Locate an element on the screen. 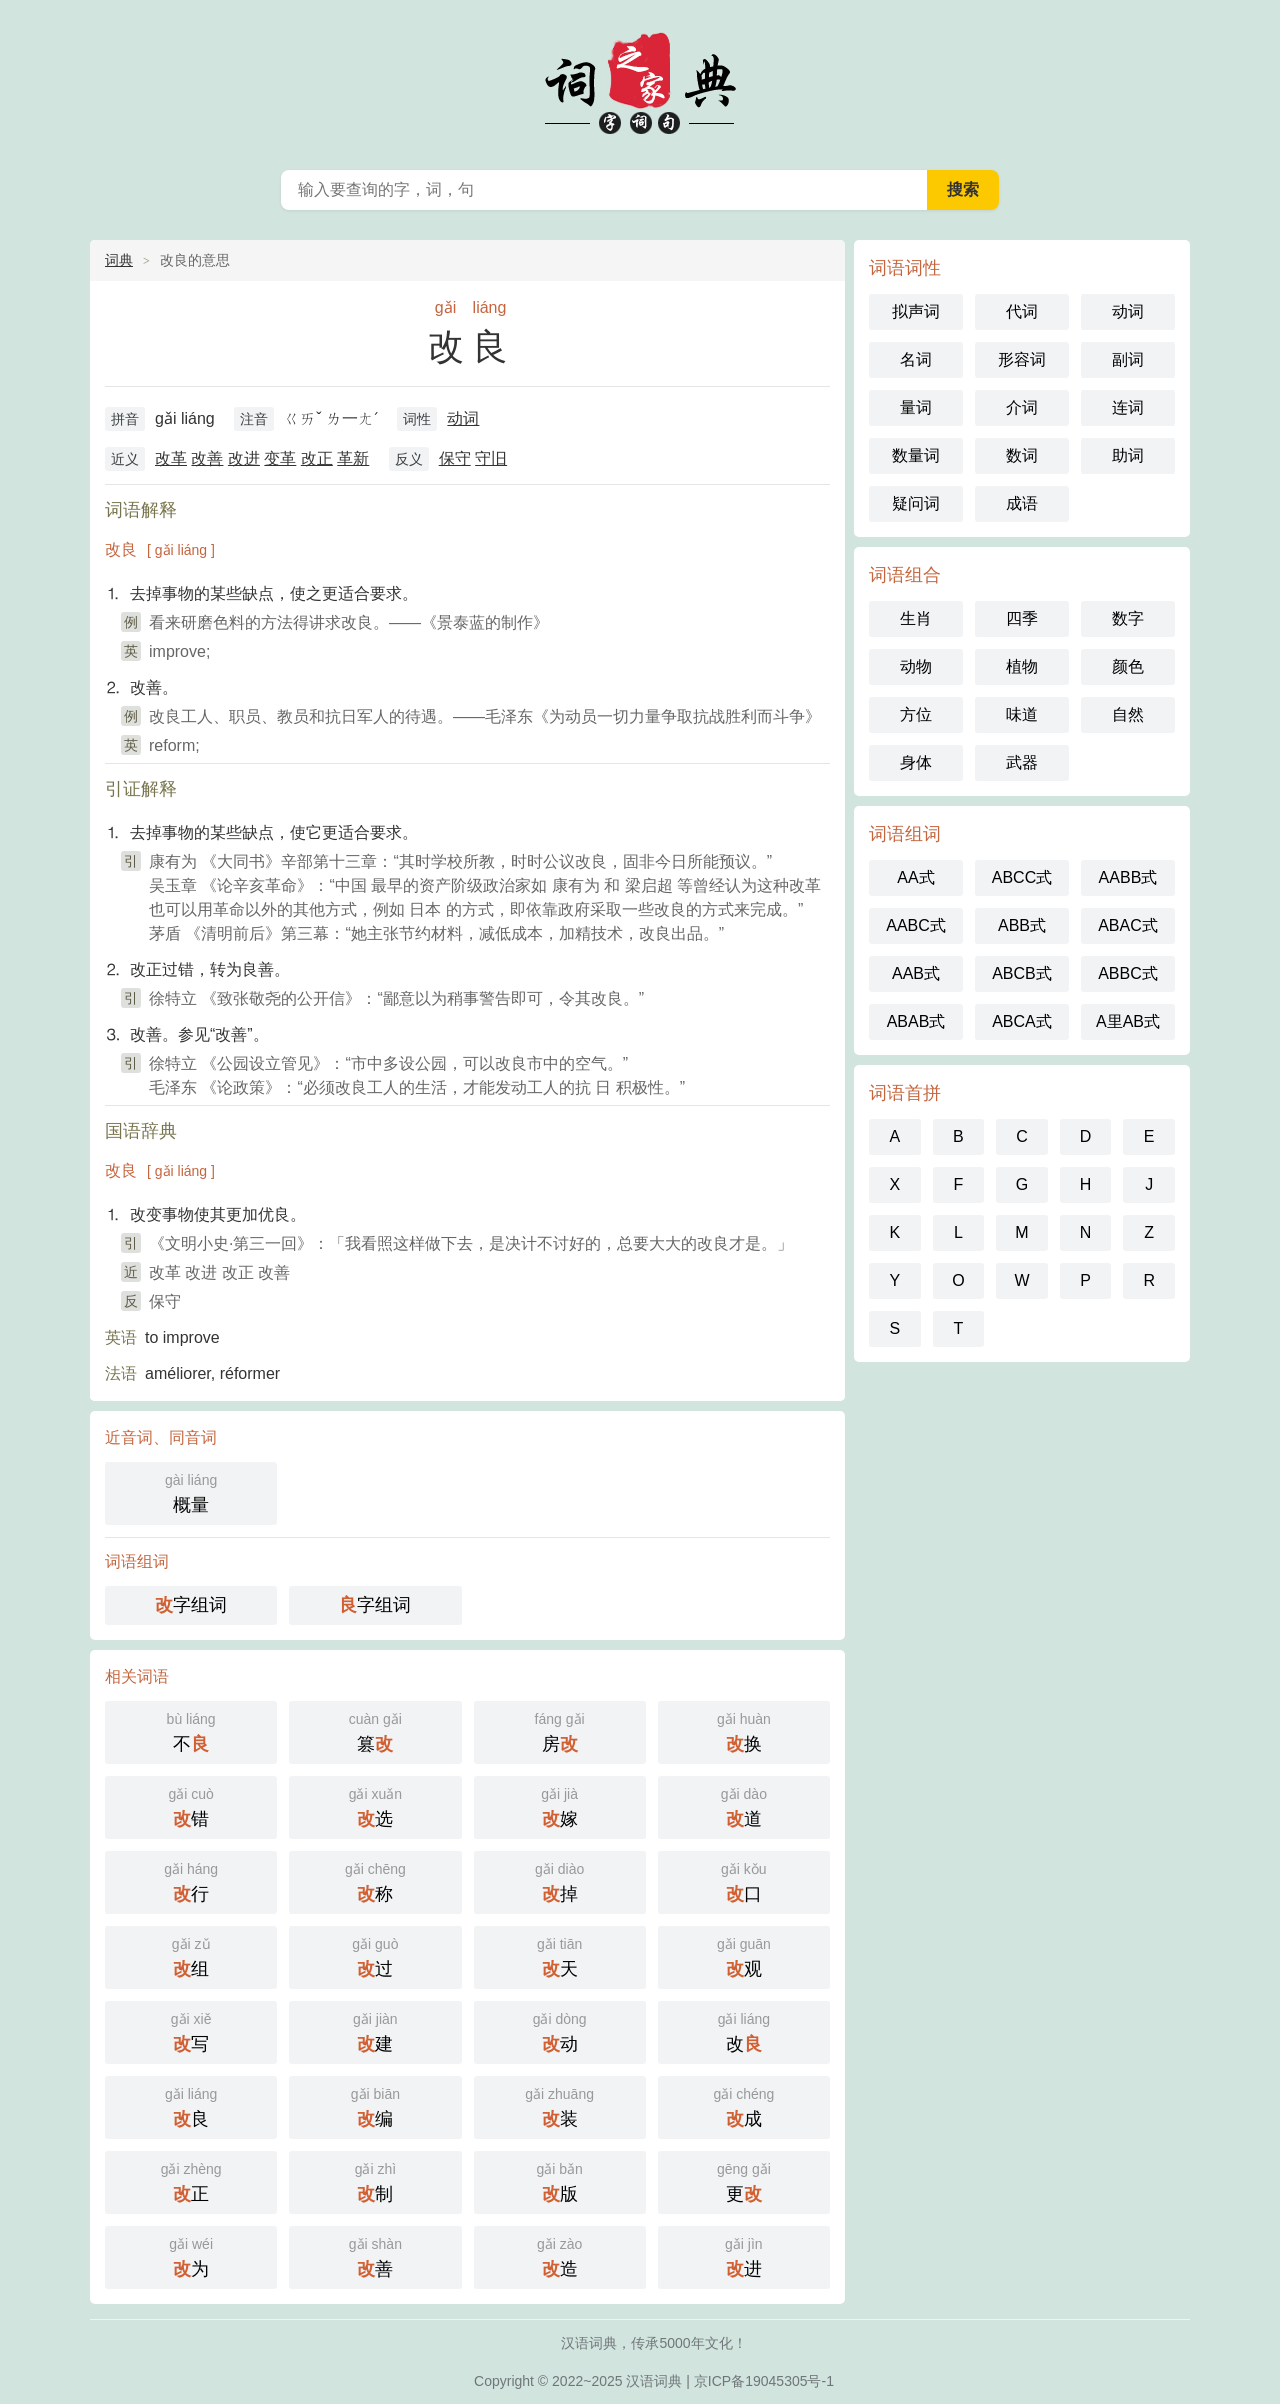  拟声词 is located at coordinates (916, 311).